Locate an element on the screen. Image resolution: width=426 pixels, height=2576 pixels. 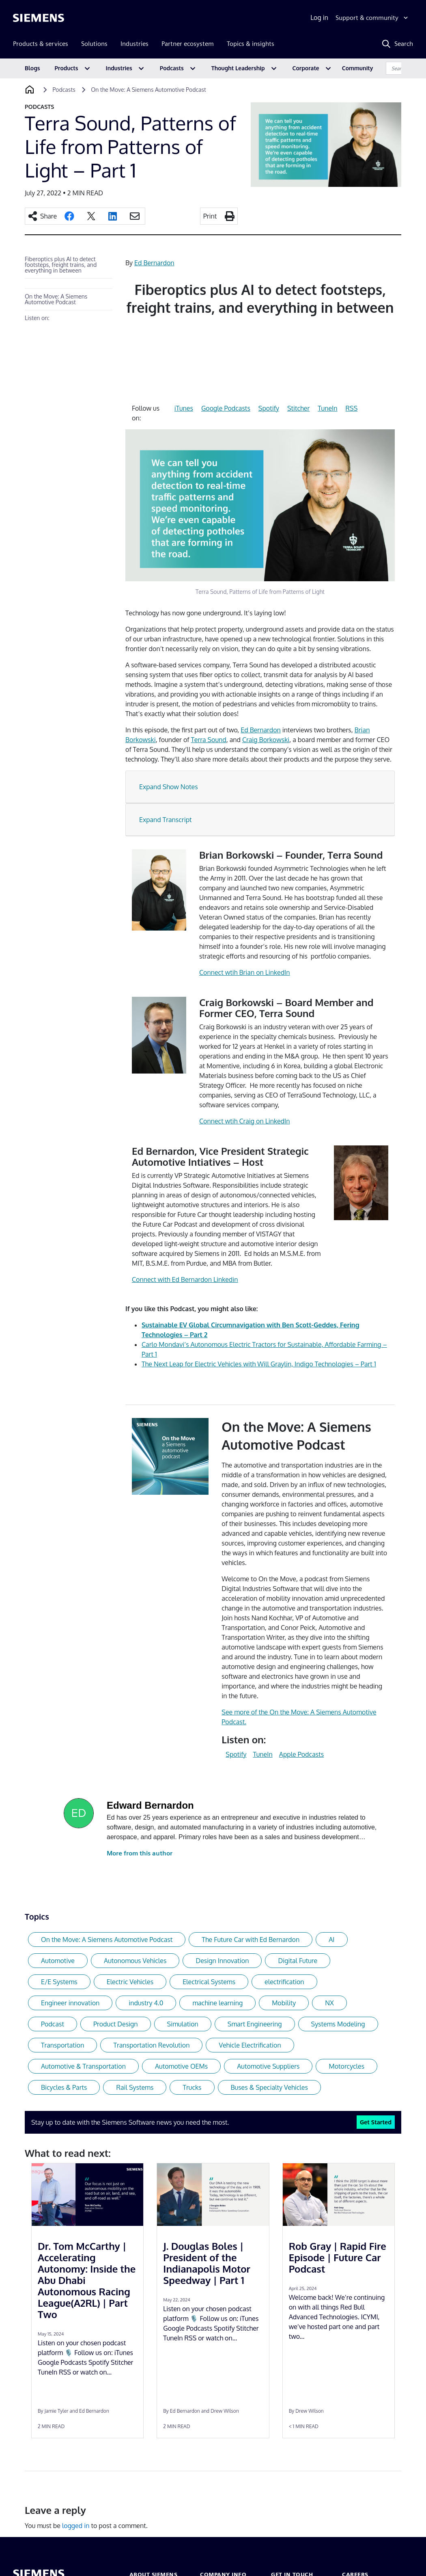
The Future Car with Ed Bernardon is located at coordinates (250, 1939).